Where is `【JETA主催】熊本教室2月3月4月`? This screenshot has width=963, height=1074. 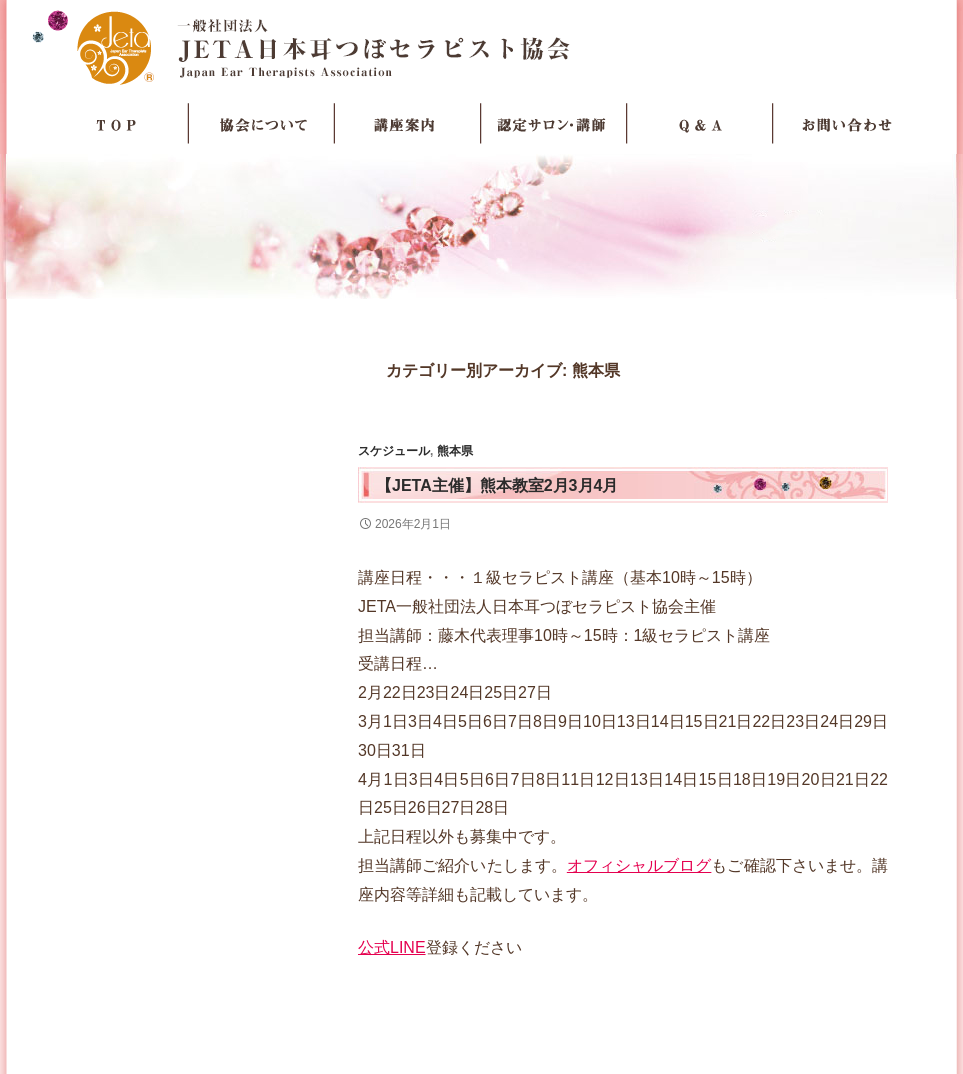
【JETA主催】熊本教室2月3月4月 is located at coordinates (497, 485).